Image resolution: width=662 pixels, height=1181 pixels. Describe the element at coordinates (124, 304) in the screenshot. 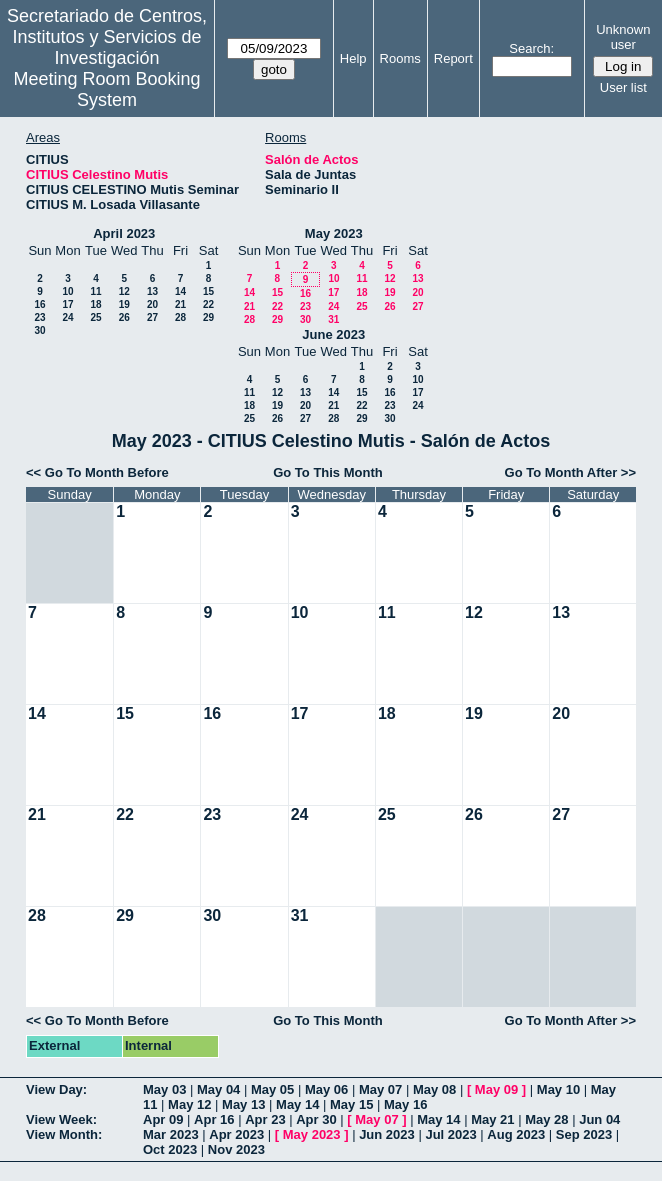

I see `19` at that location.